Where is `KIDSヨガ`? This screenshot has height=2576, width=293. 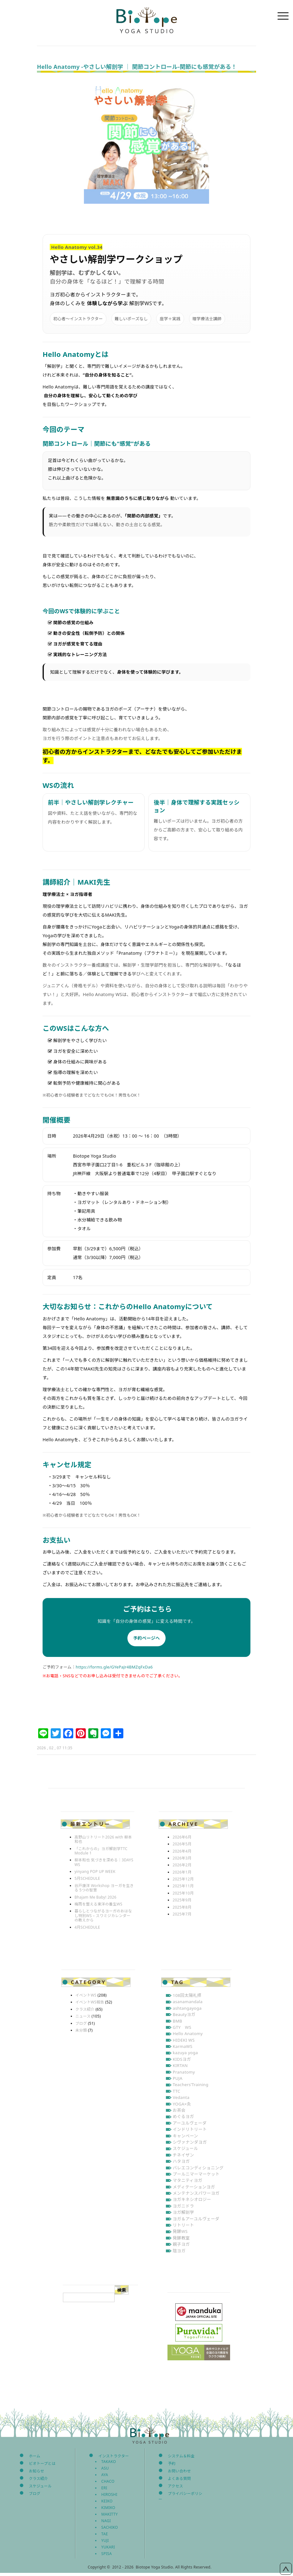
KIDSヨガ is located at coordinates (182, 2059).